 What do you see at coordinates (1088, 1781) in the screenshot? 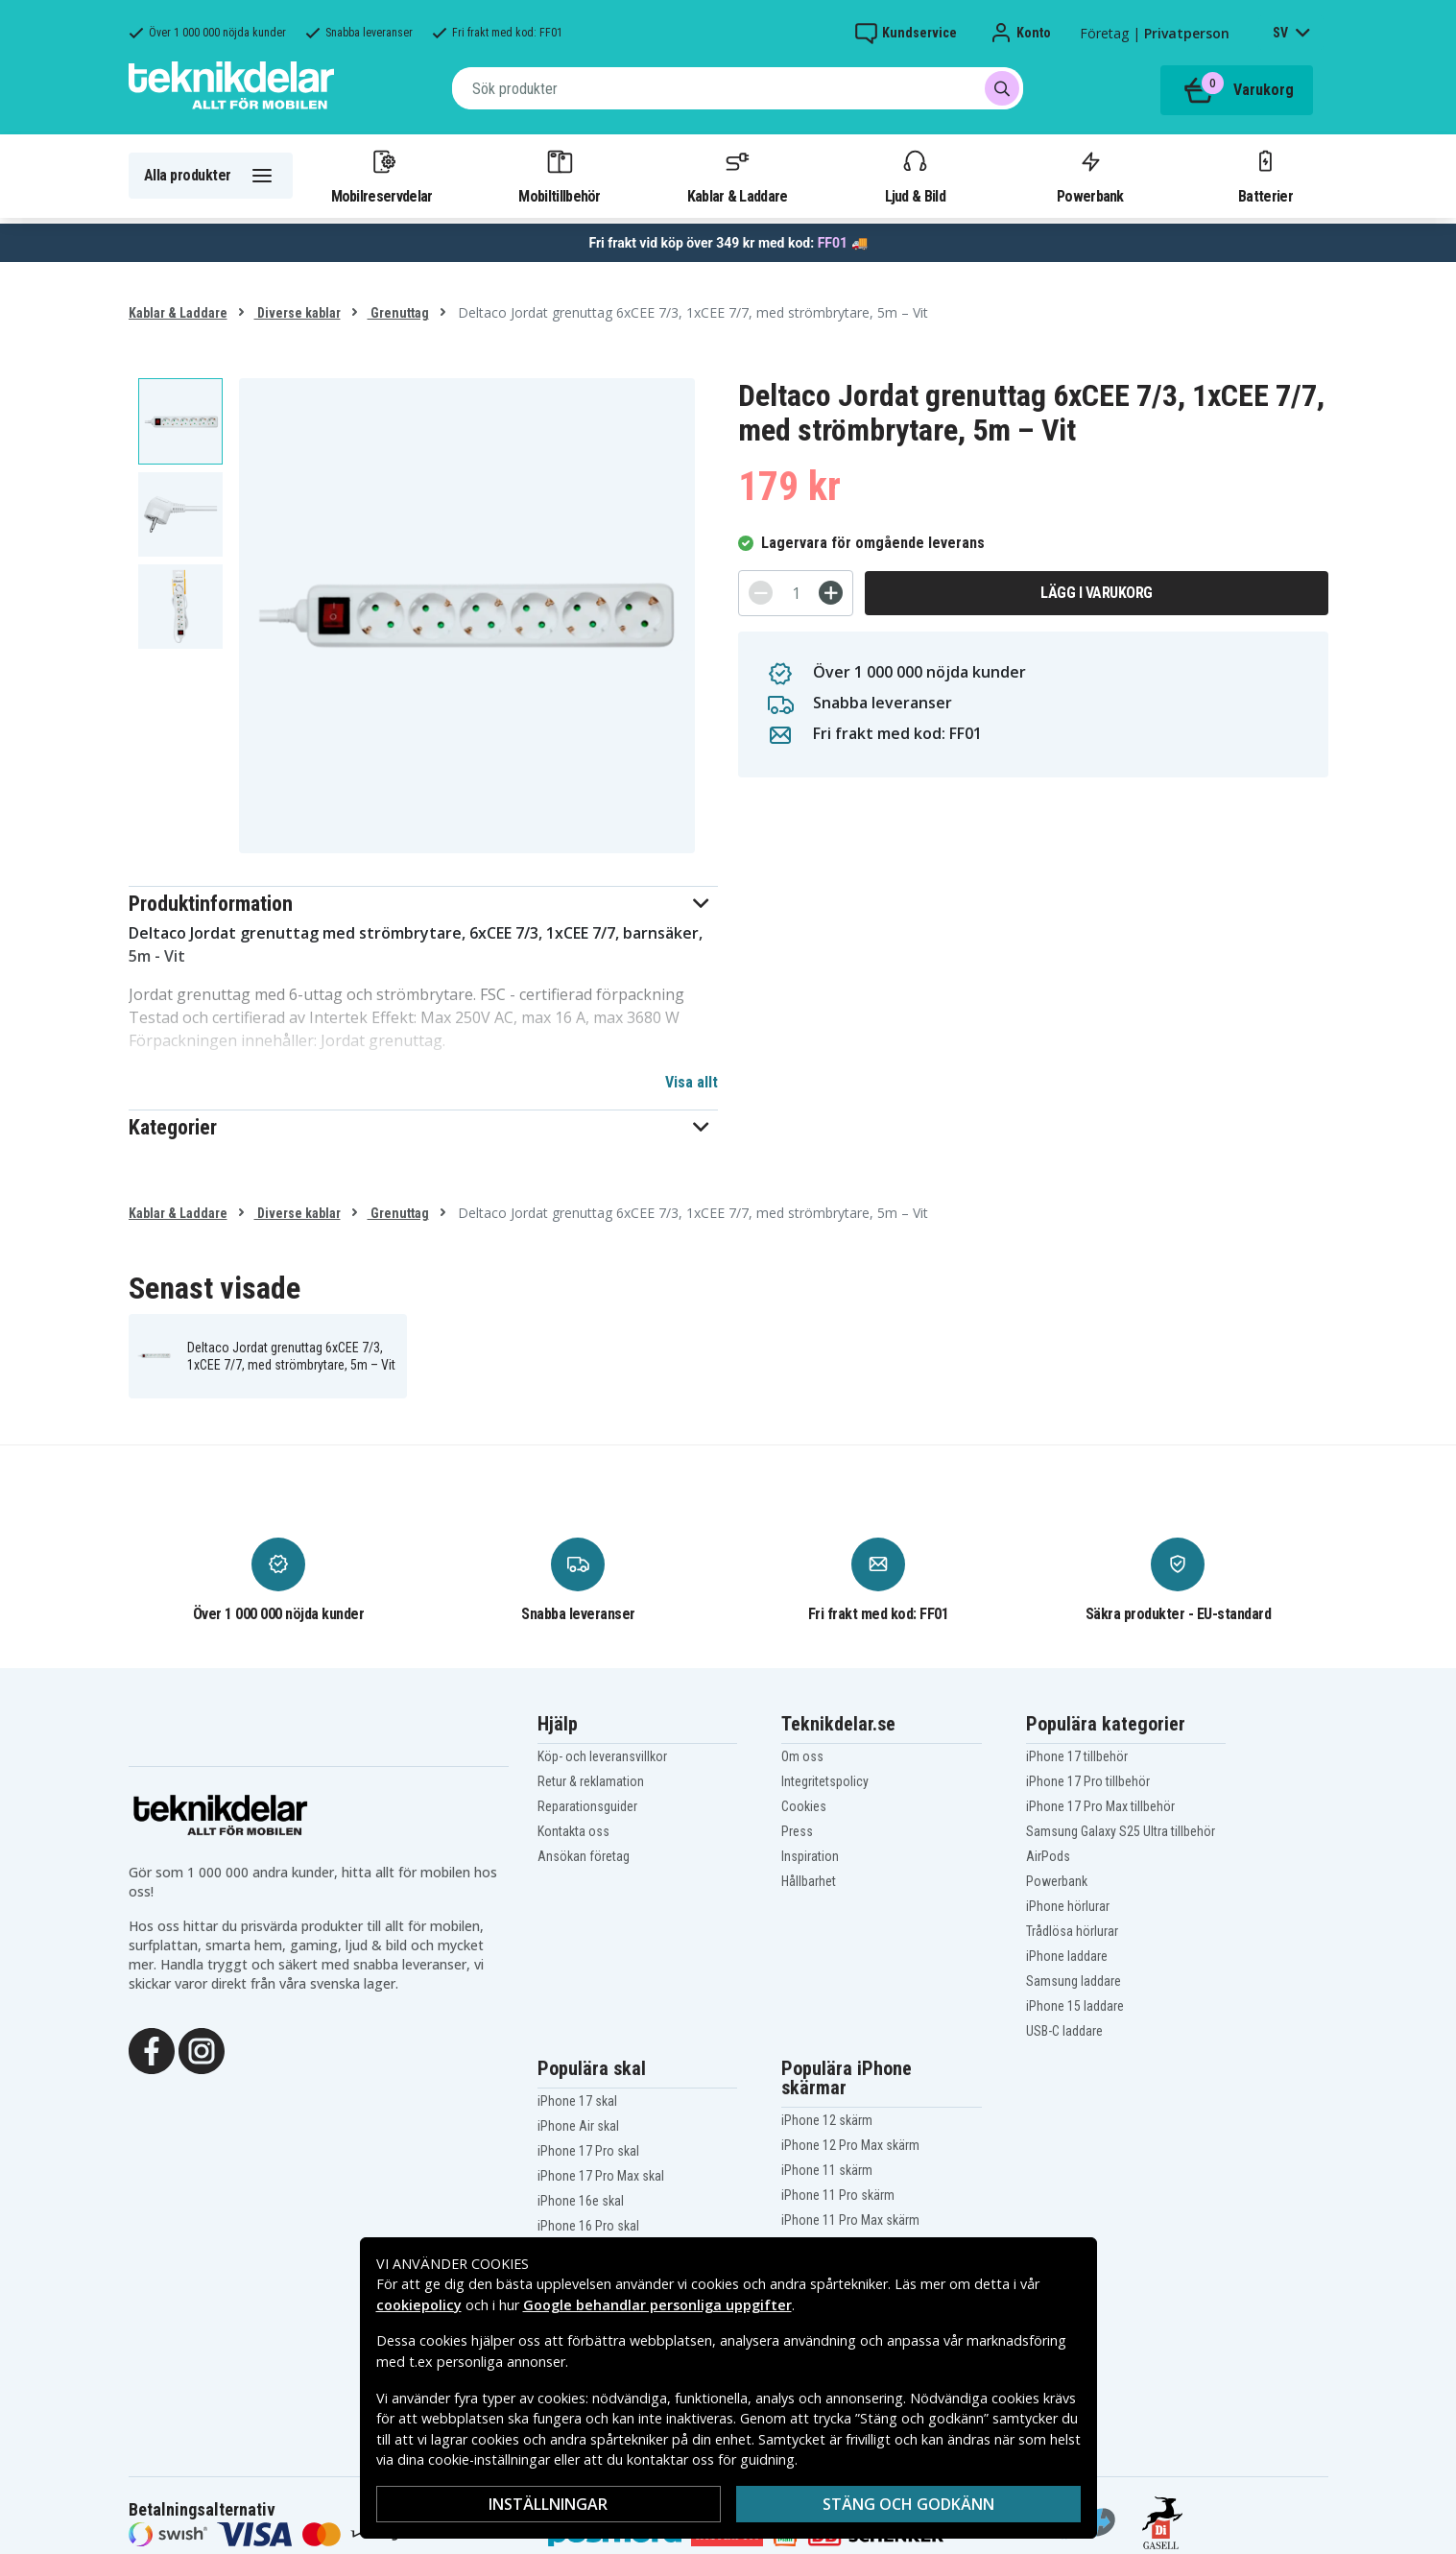
I see `iPhone 17 Pro tillbehör` at bounding box center [1088, 1781].